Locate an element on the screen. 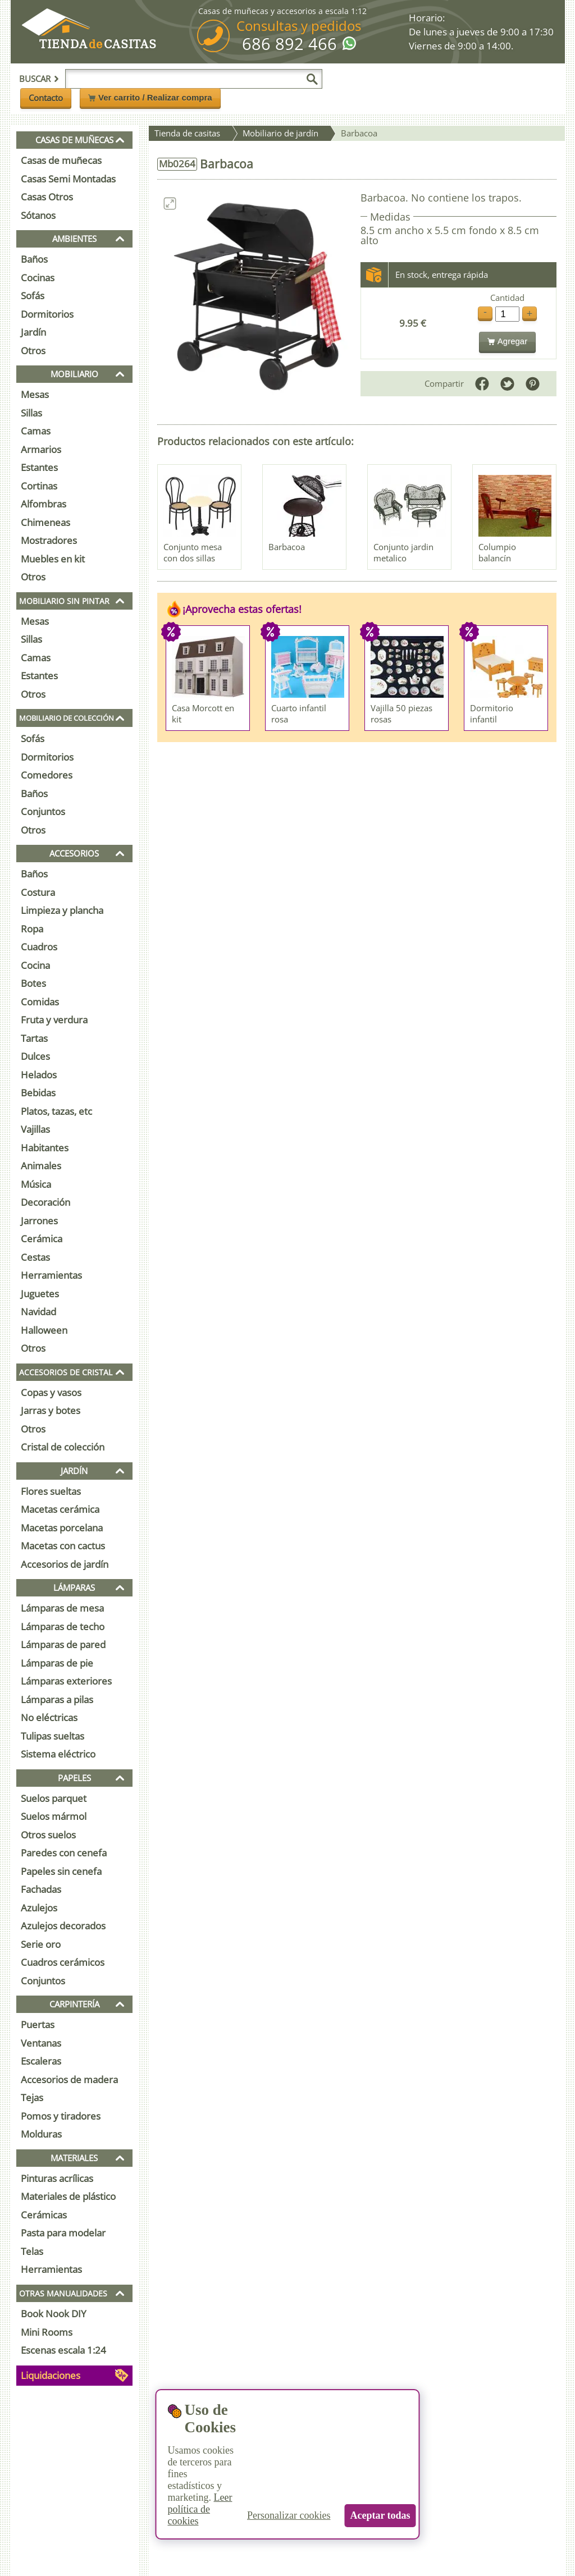 The width and height of the screenshot is (575, 2576). Fruta y verdura is located at coordinates (54, 1019).